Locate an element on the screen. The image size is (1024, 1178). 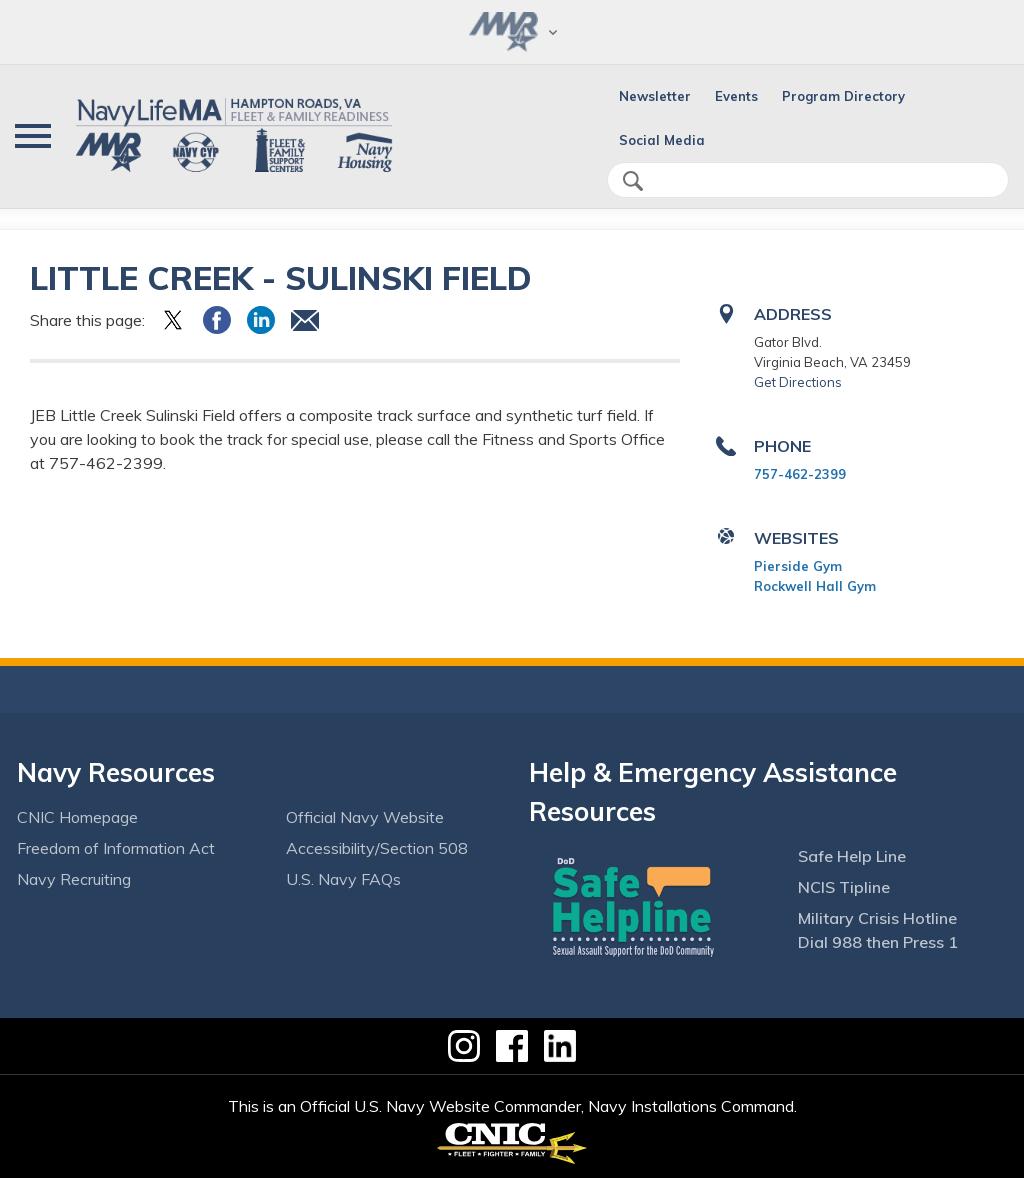
Freedom of Information Act is located at coordinates (116, 848).